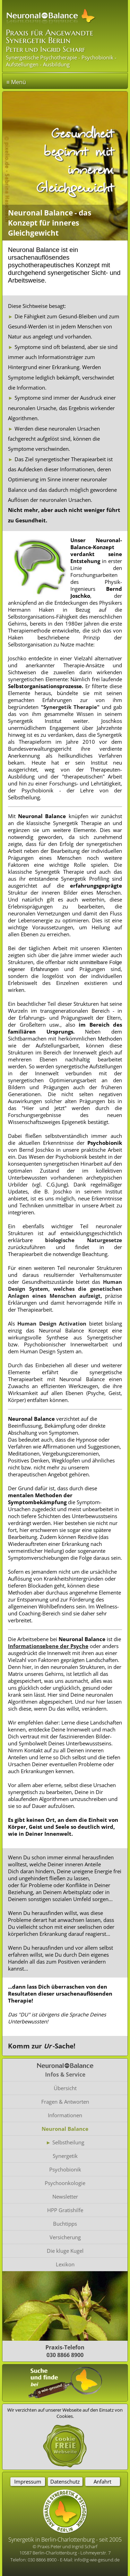  I want to click on Informationsebene der Psyche, so click(48, 1645).